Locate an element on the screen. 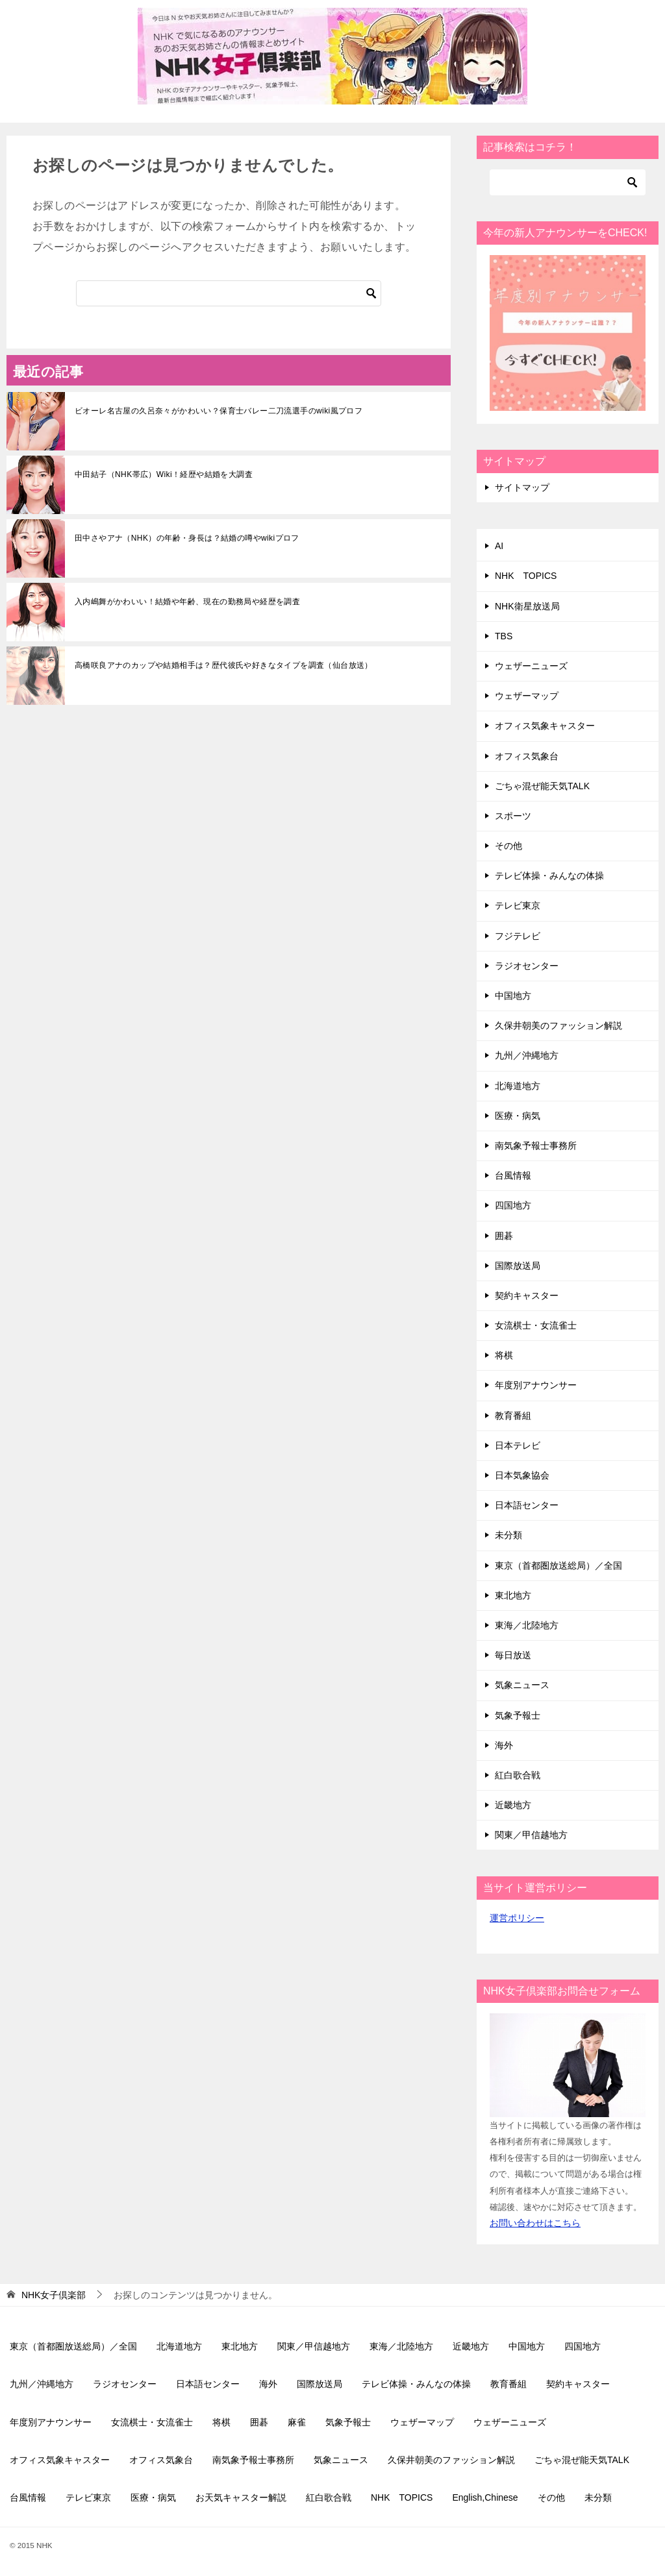  関東／甲信越地方 is located at coordinates (531, 1835).